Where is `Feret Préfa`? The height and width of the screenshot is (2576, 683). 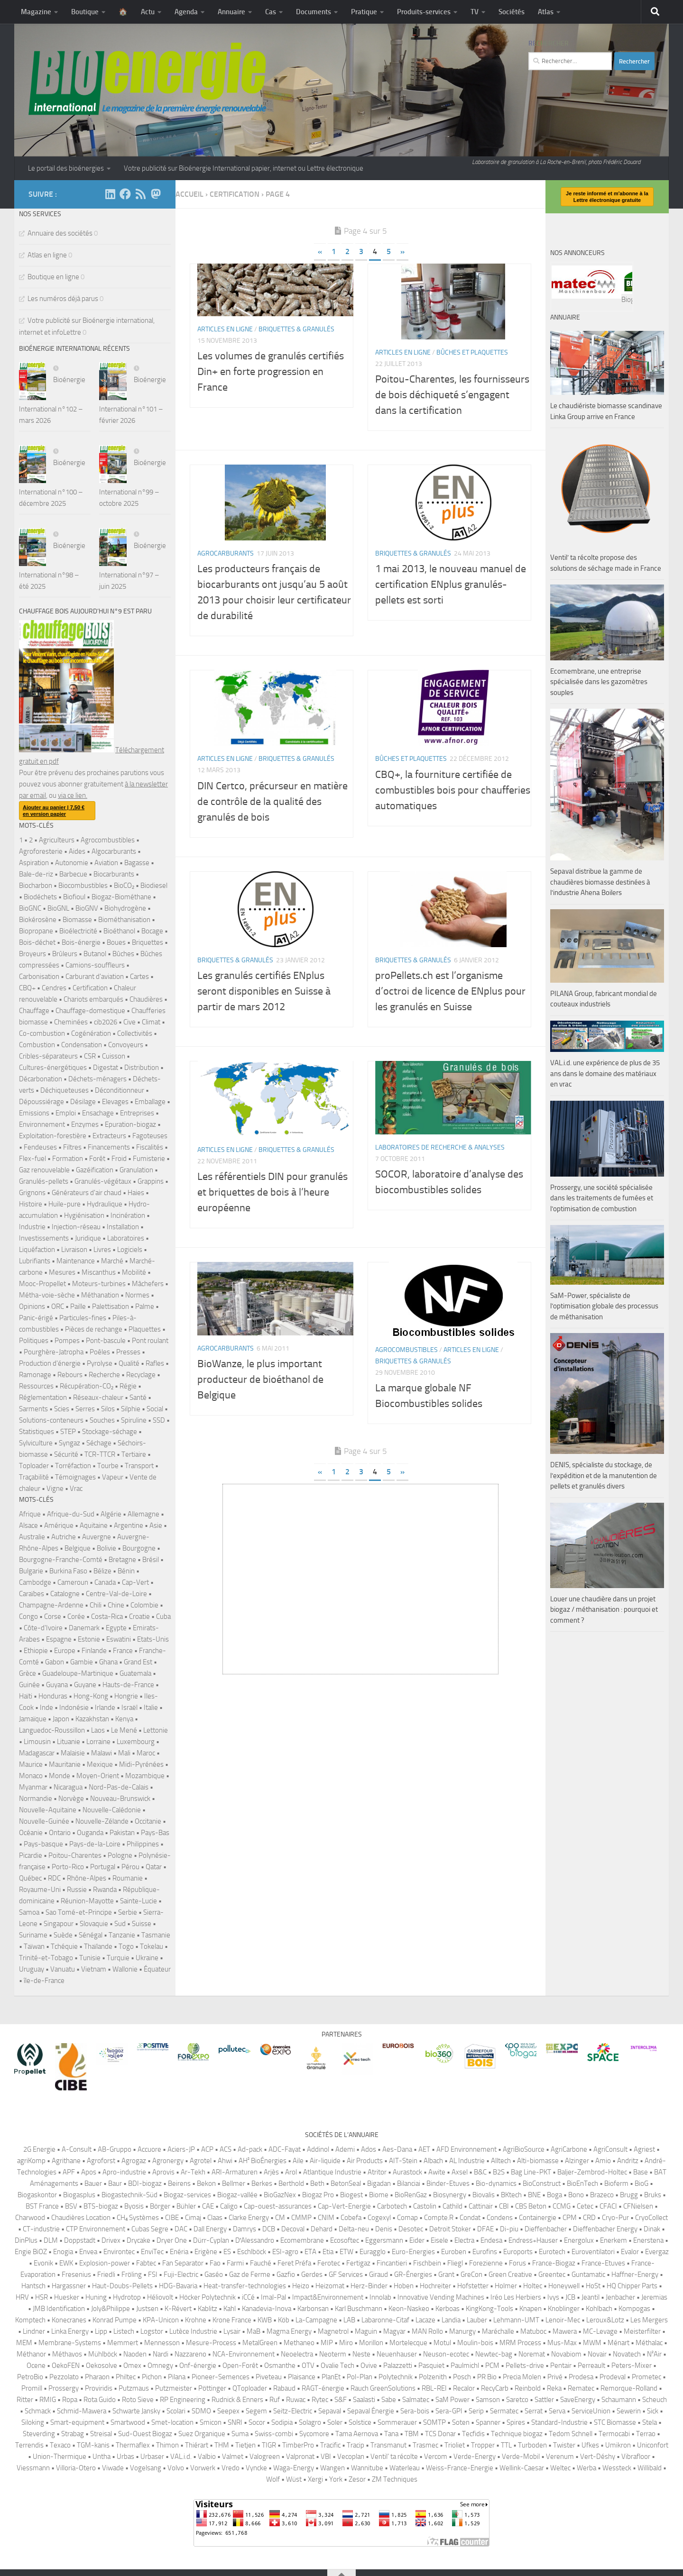 Feret Préfa is located at coordinates (294, 2263).